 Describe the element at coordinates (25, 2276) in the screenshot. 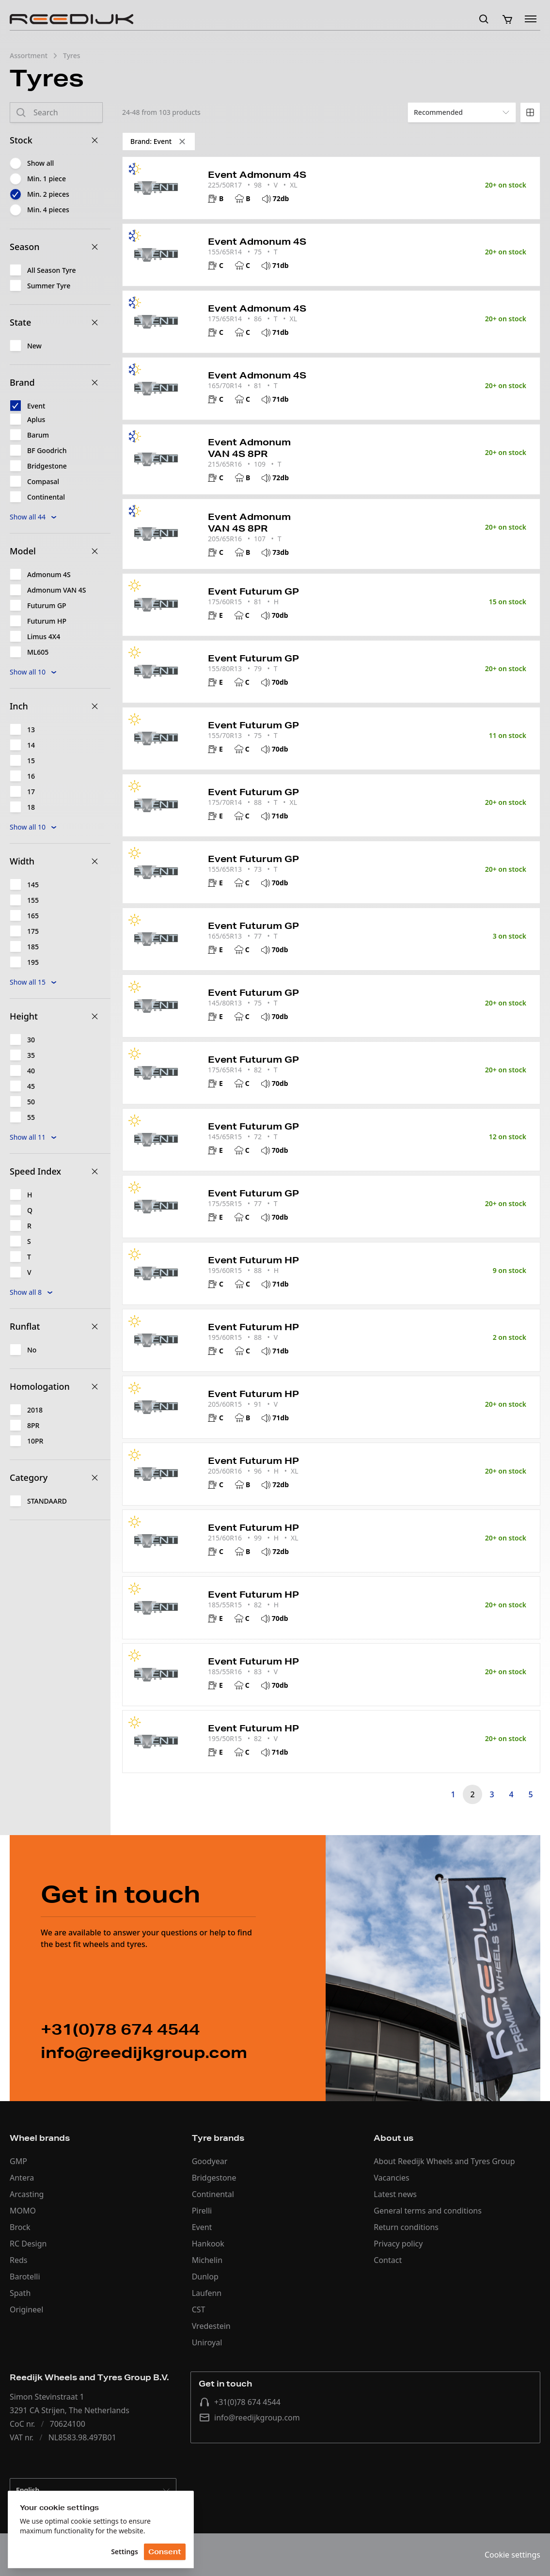

I see `Barotelli` at that location.